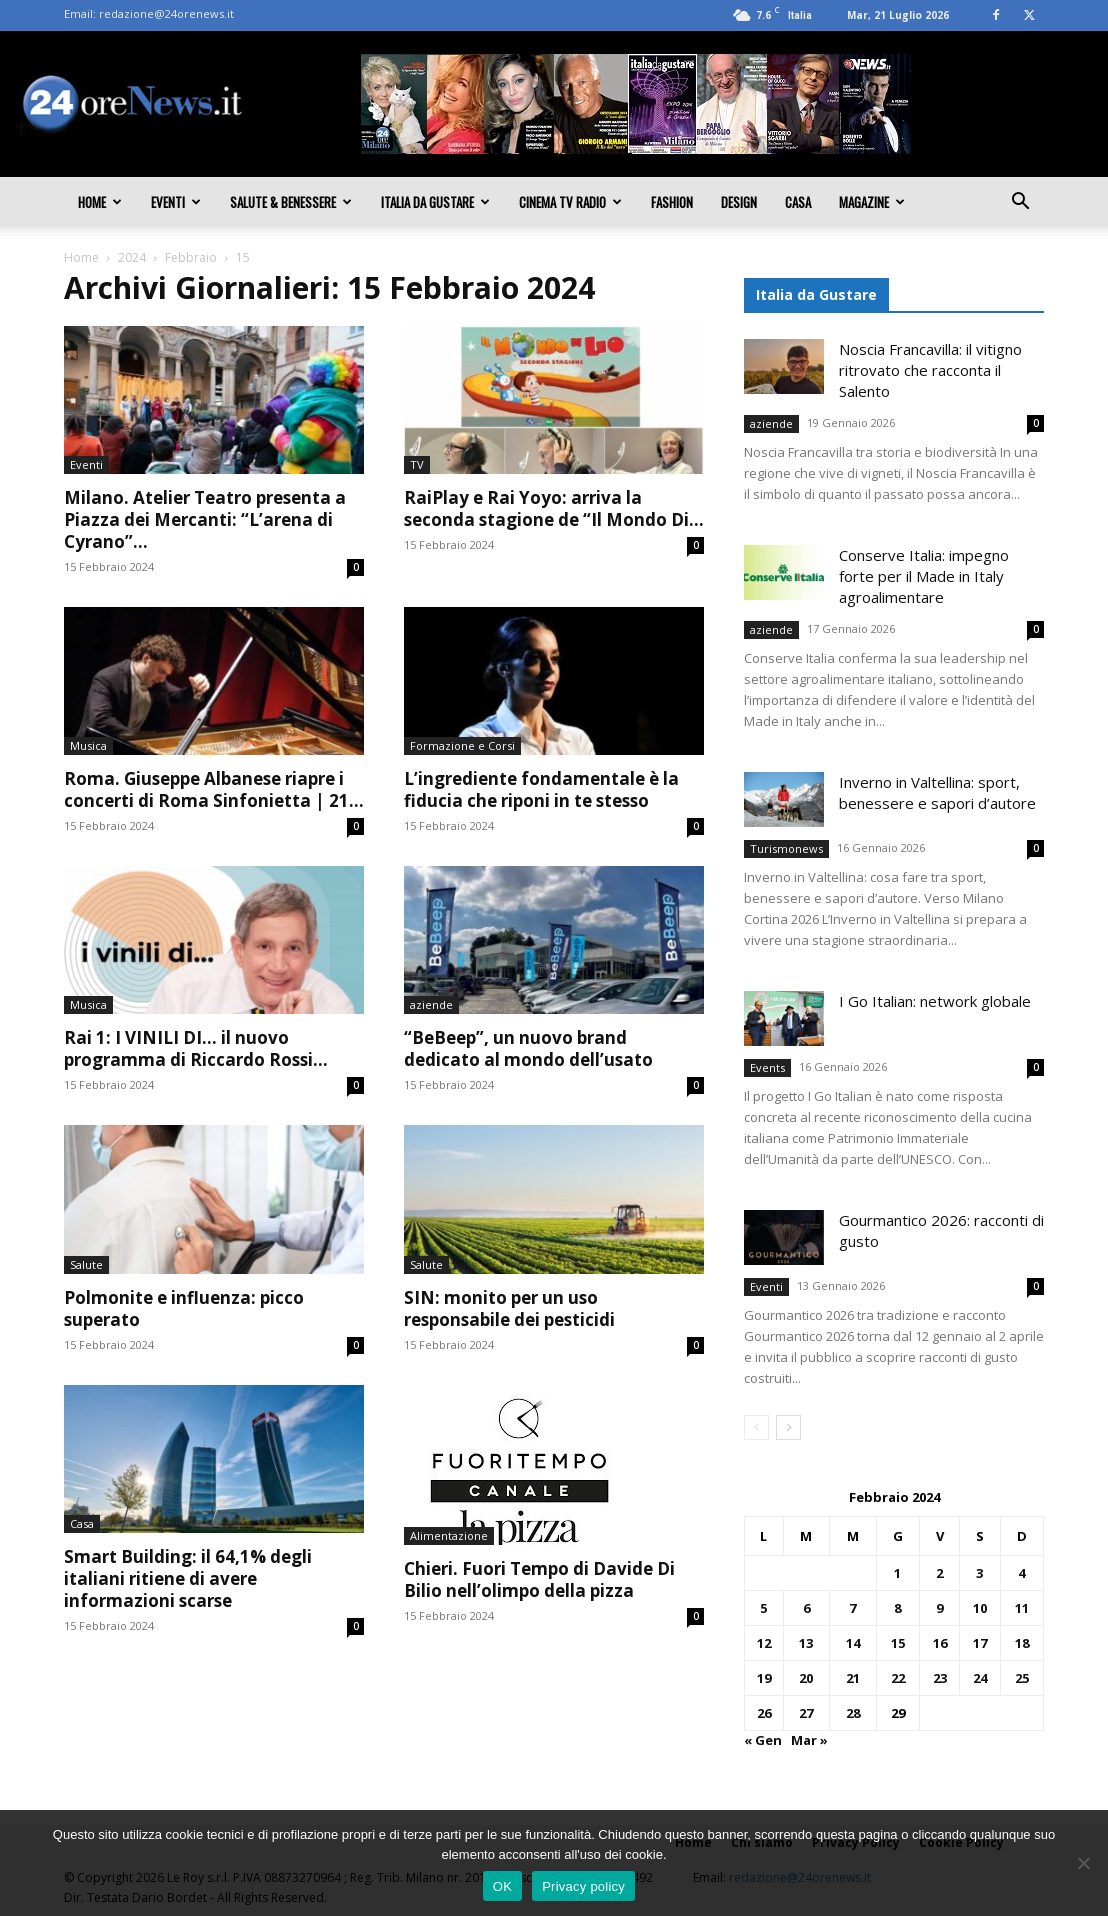 The width and height of the screenshot is (1108, 1916). Describe the element at coordinates (86, 1264) in the screenshot. I see `Salute` at that location.